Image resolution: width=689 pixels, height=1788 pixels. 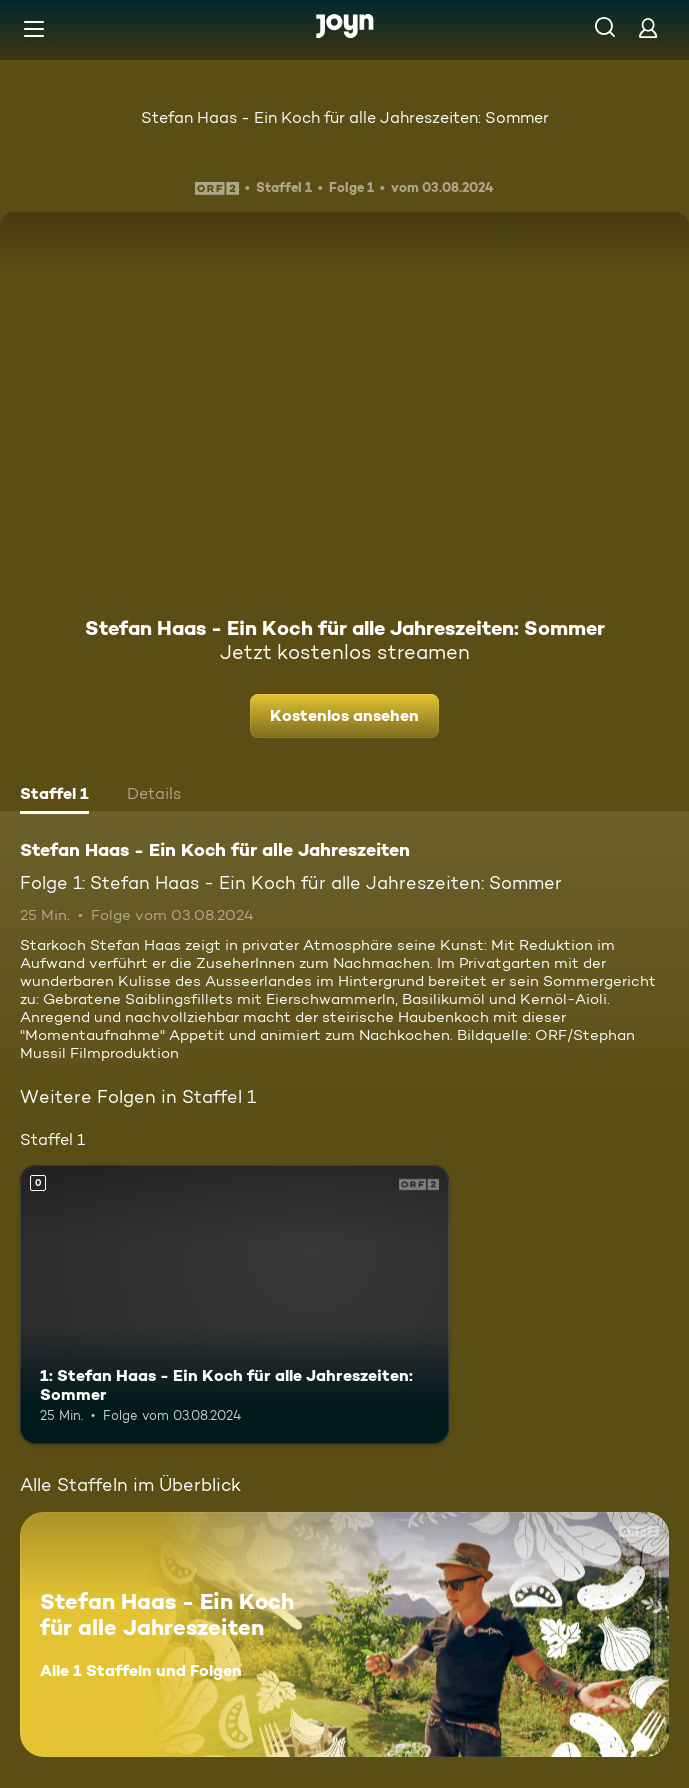 I want to click on [Stefan Haas - Ein Koch für alle Jahreszeiten. Alle 1 Staffeln und Folgen. Mehr Infos zur Serie], so click(x=344, y=1634).